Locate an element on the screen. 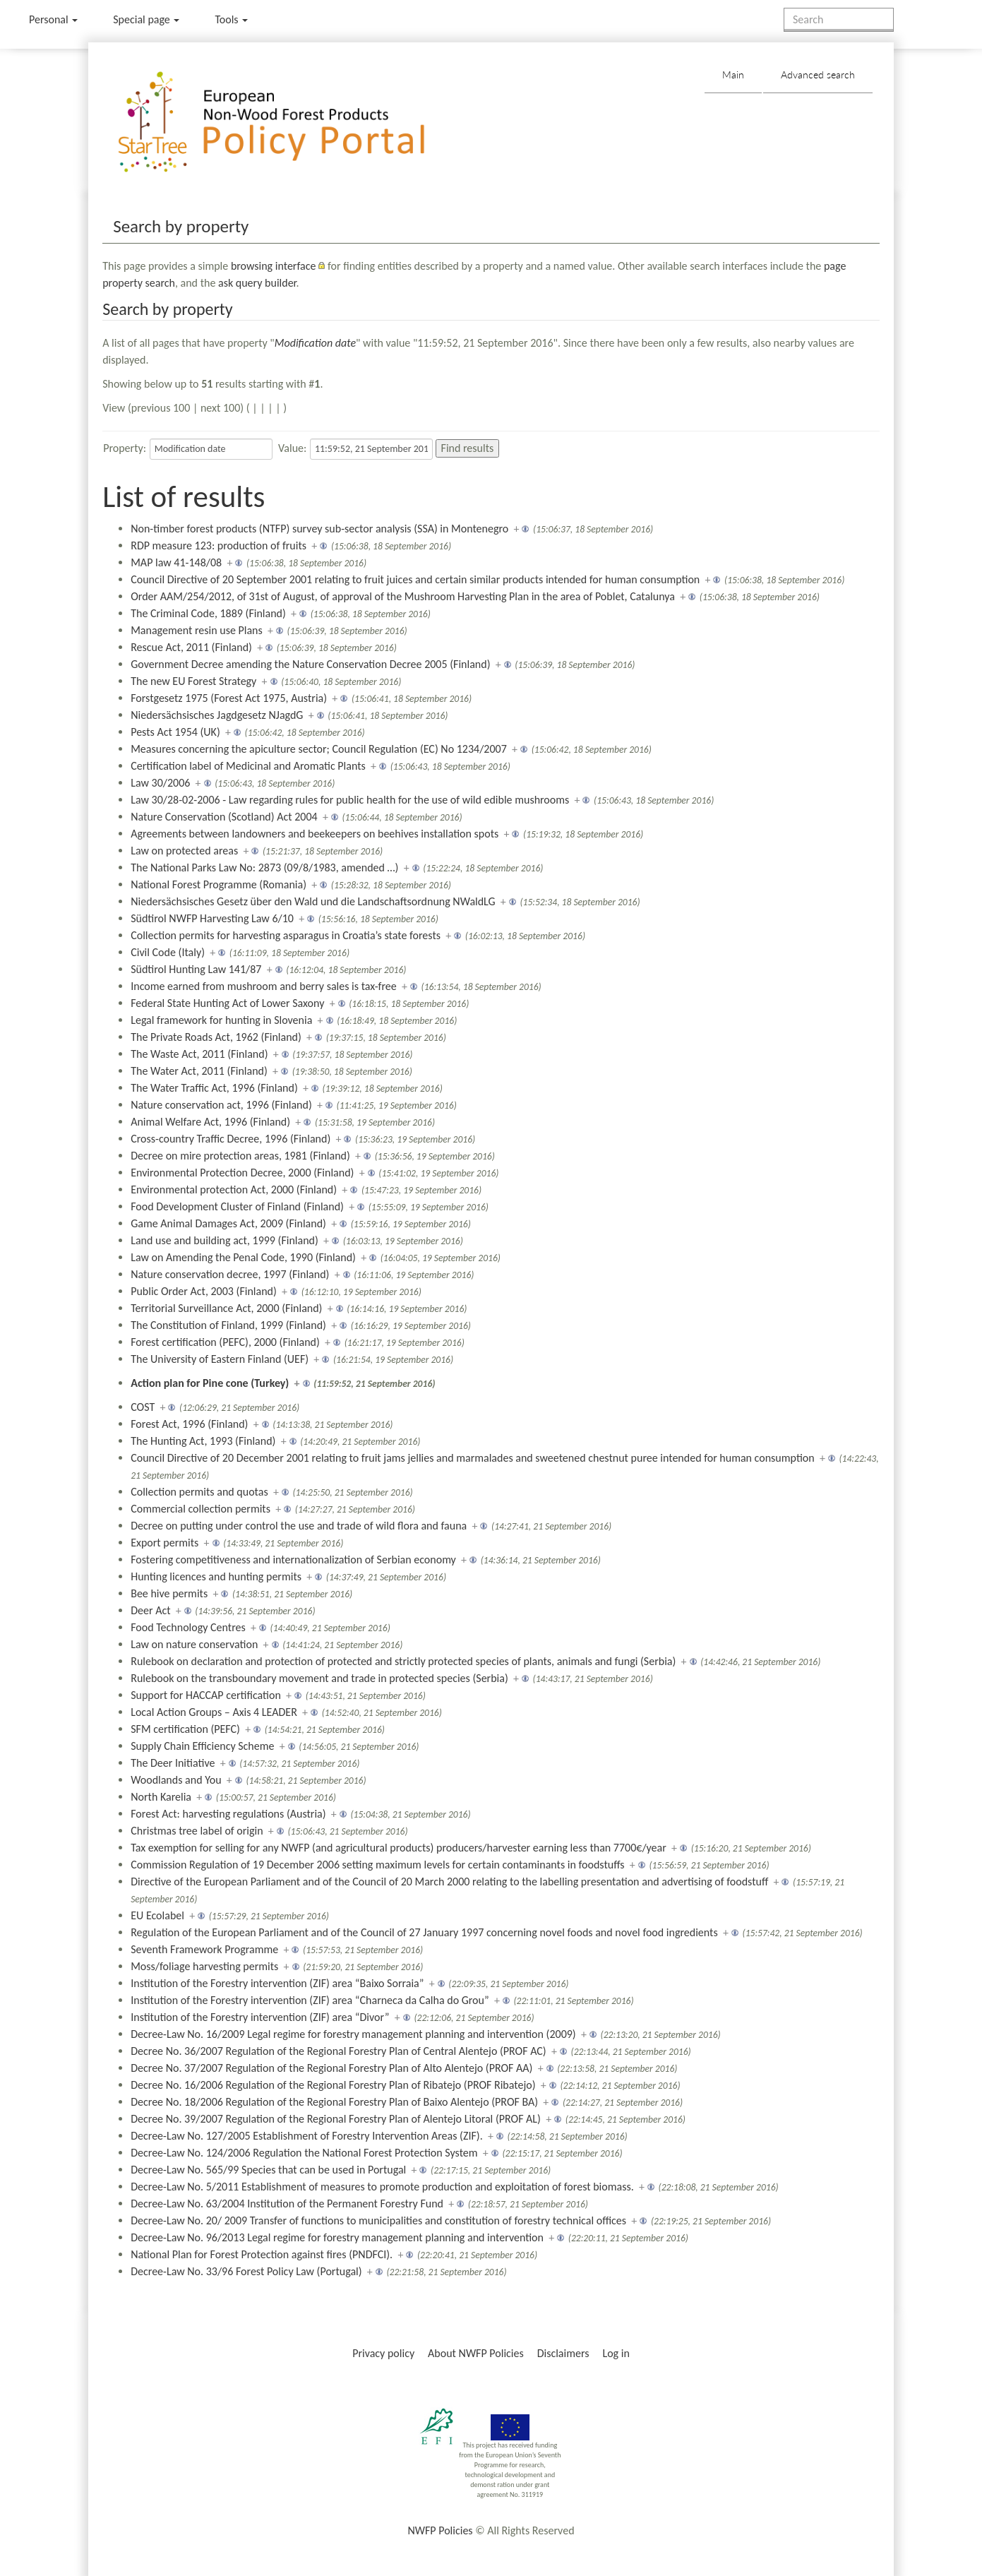  Animal Welfare Act, 1996 (Finland) is located at coordinates (210, 1121).